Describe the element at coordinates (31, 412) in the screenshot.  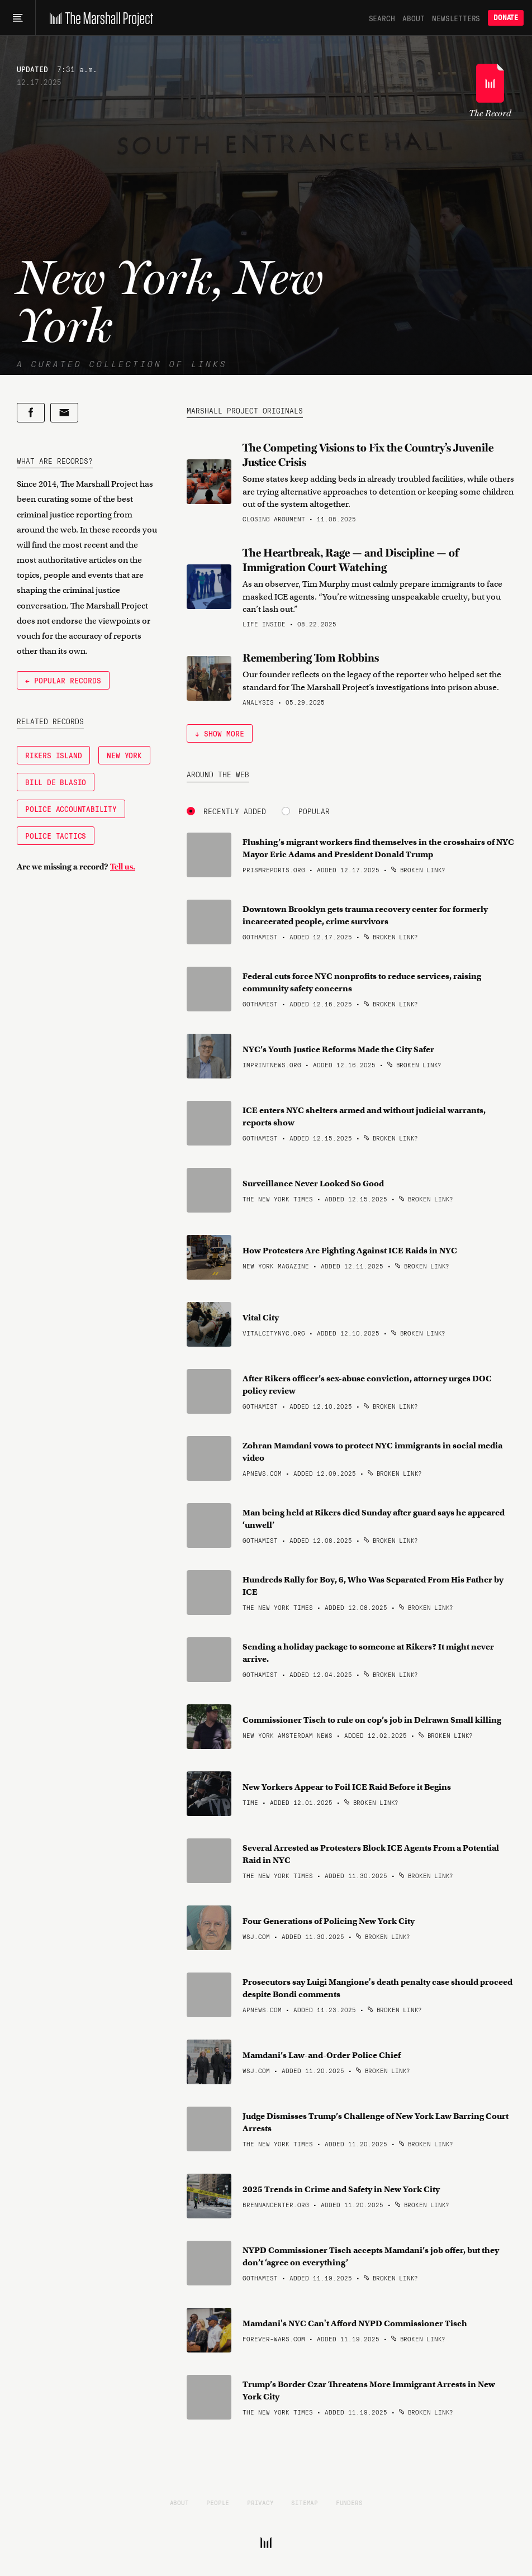
I see `[Share on Facebook]` at that location.